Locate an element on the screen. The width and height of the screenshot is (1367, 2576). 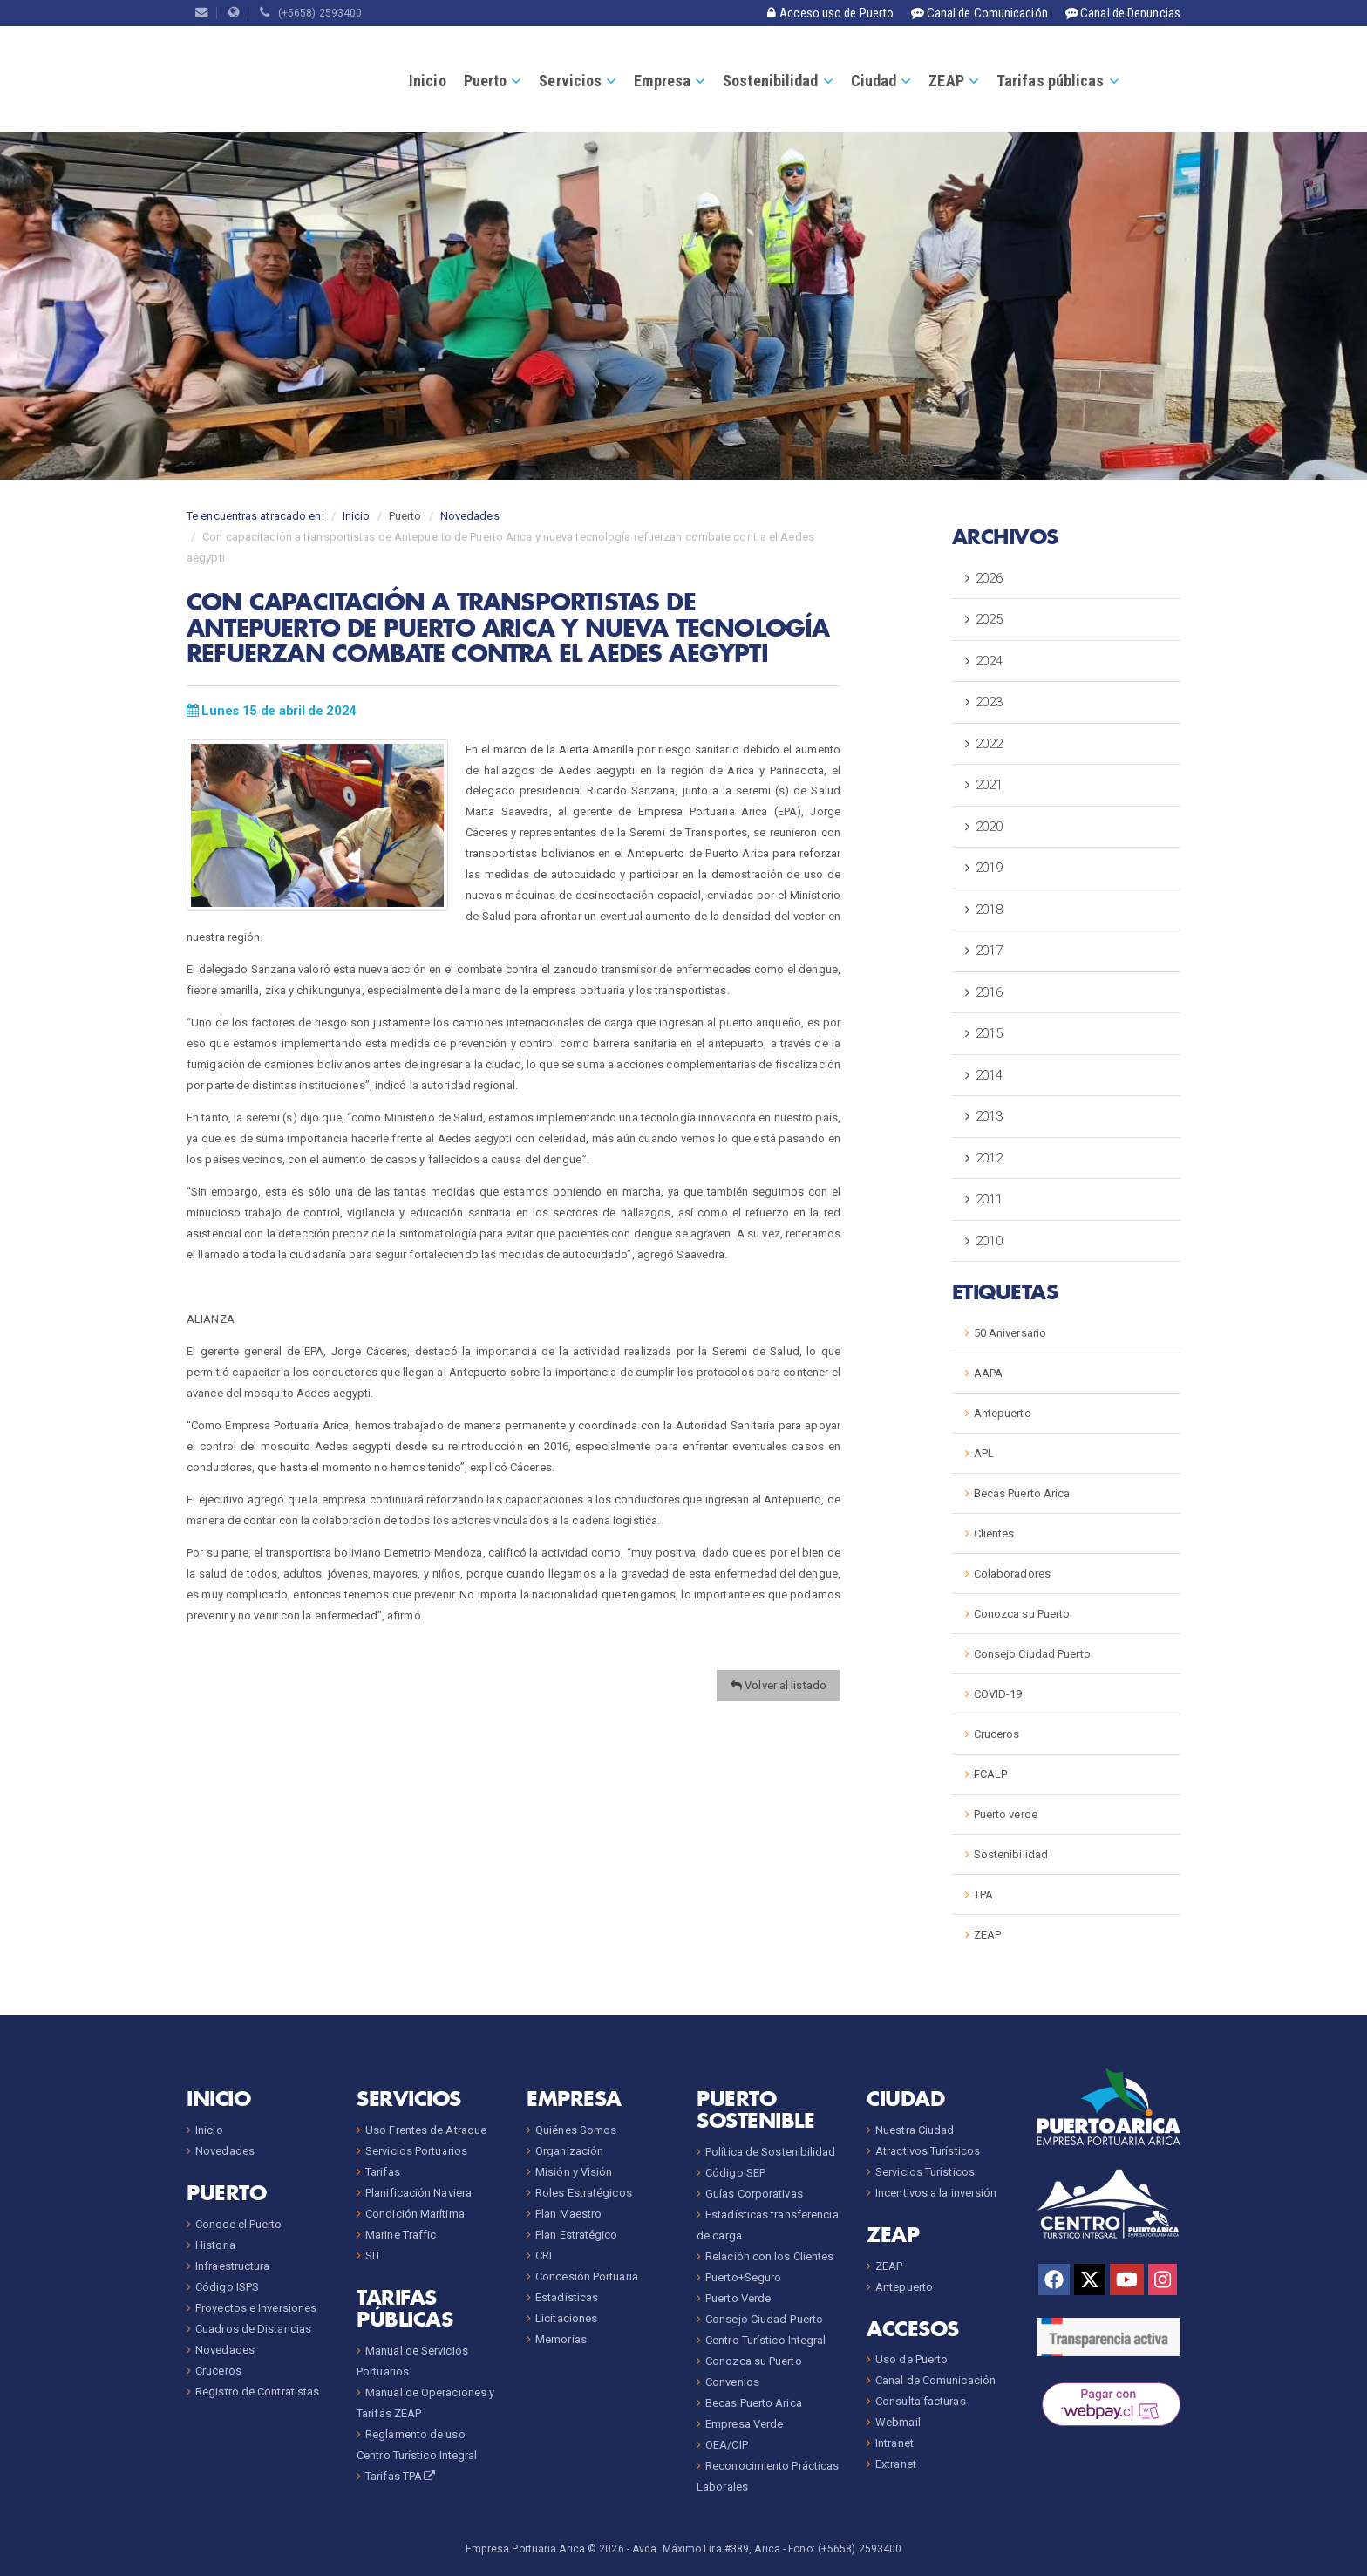
ZEAP is located at coordinates (945, 81).